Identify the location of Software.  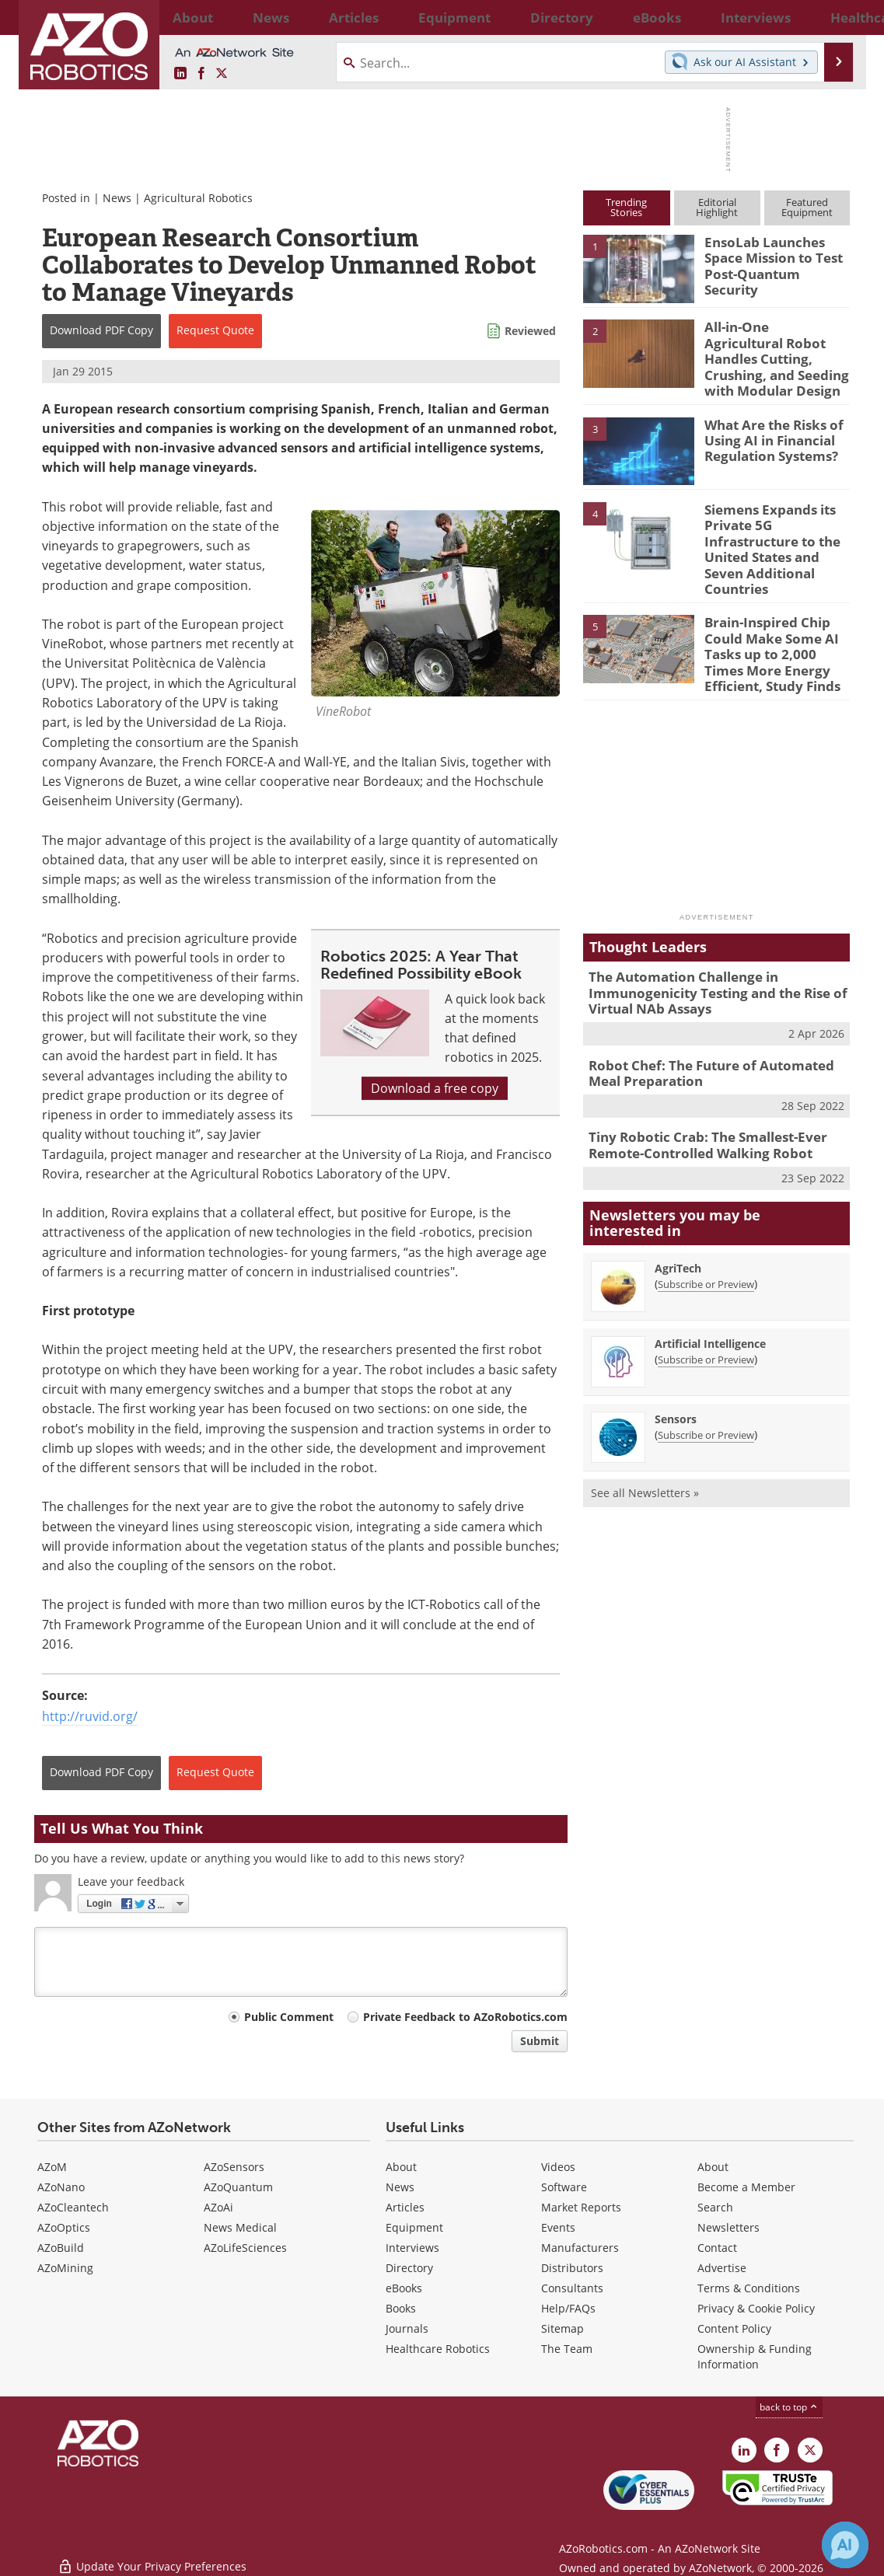
(564, 2187).